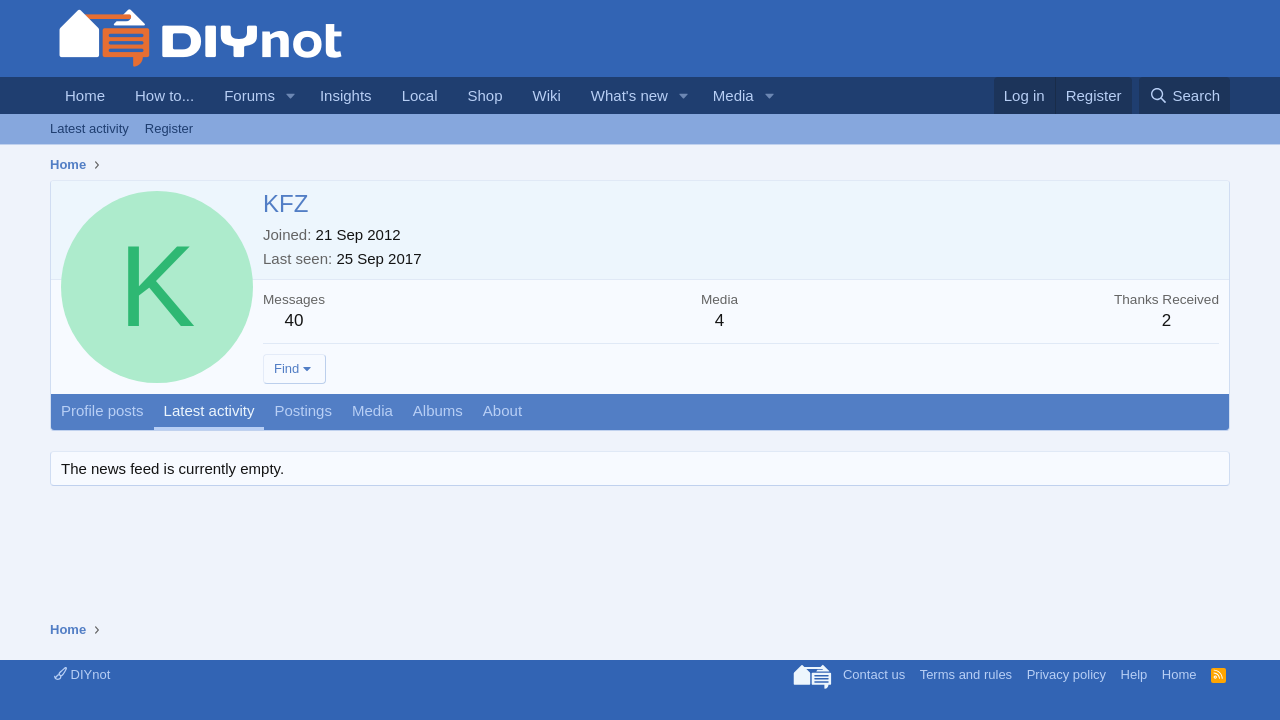 The width and height of the screenshot is (1280, 720). Describe the element at coordinates (209, 410) in the screenshot. I see `Latest activity [tab]` at that location.